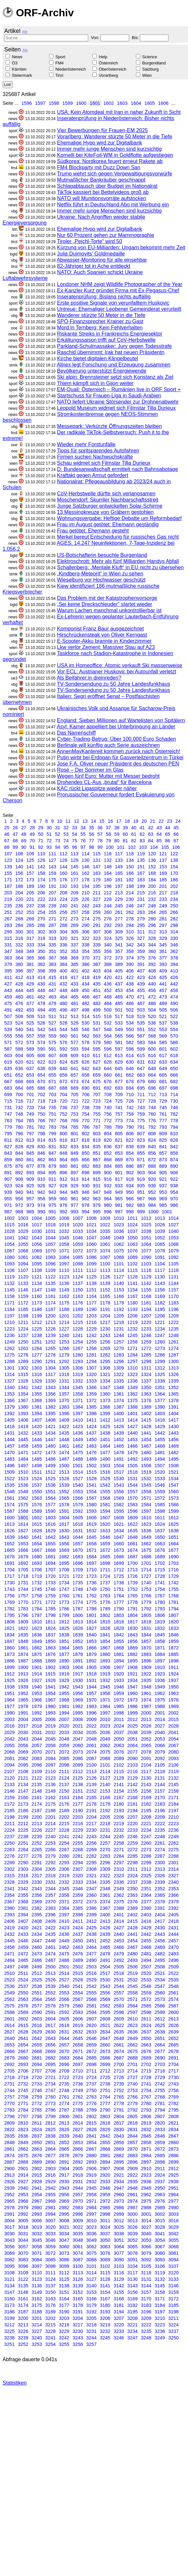  I want to click on 3080, so click(159, 2253).